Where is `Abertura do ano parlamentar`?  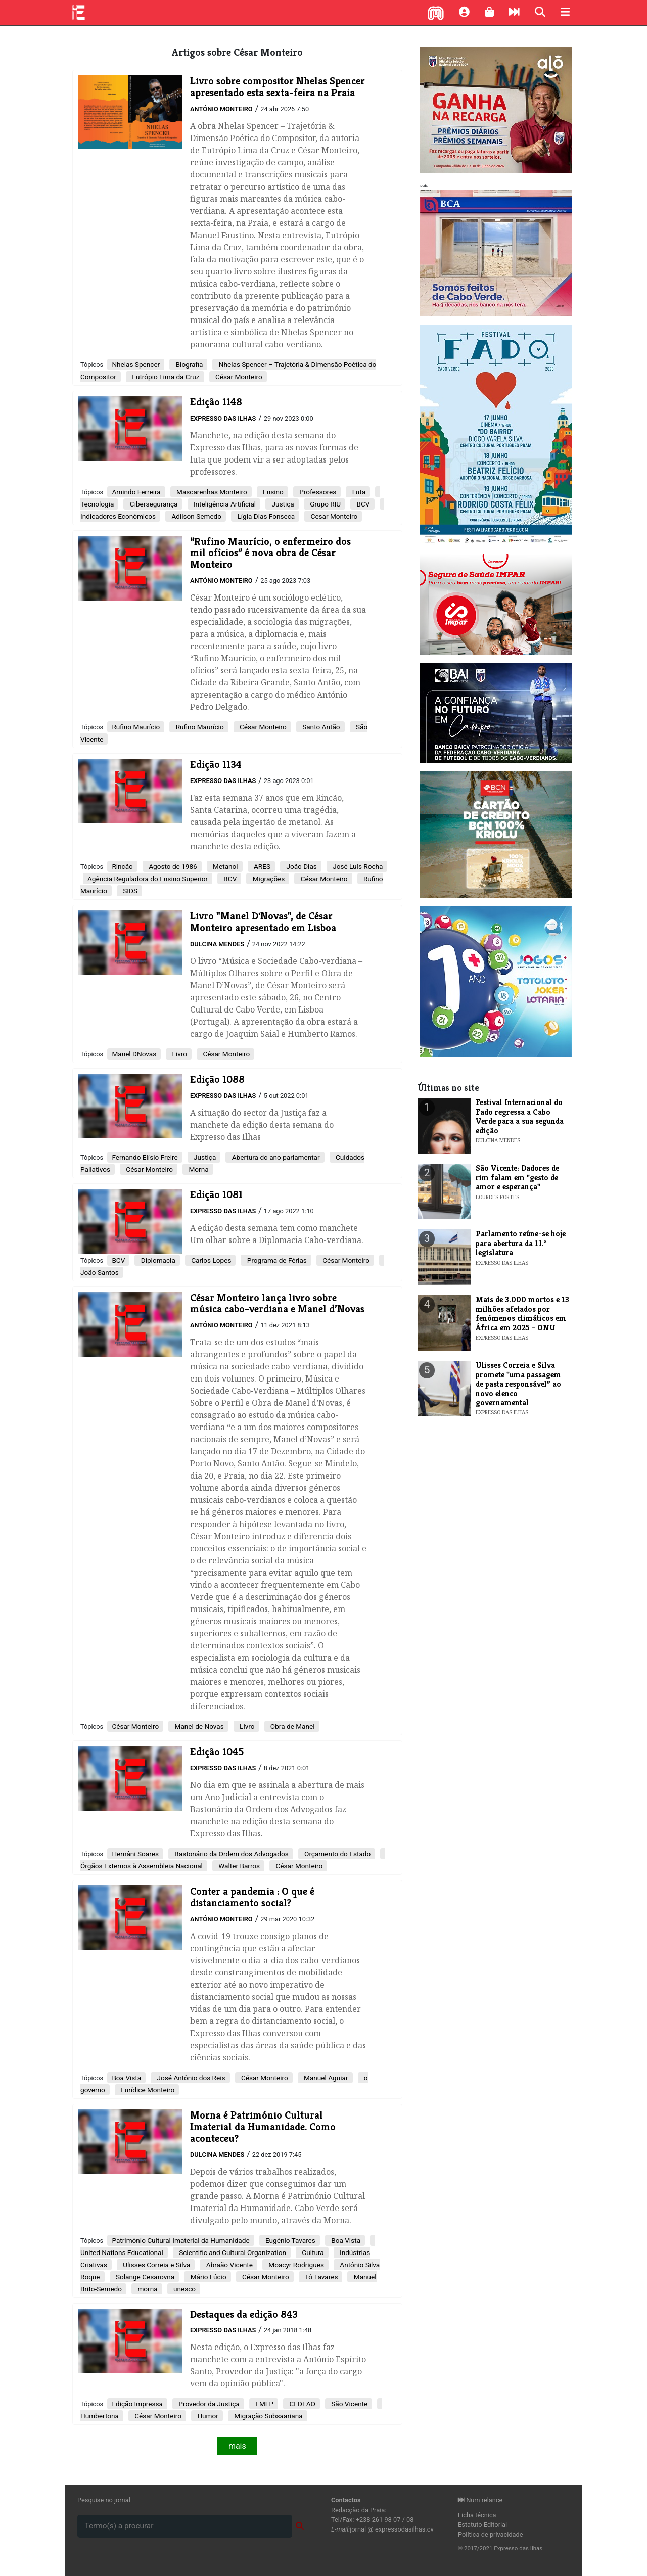 Abertura do ano parlamentar is located at coordinates (274, 1157).